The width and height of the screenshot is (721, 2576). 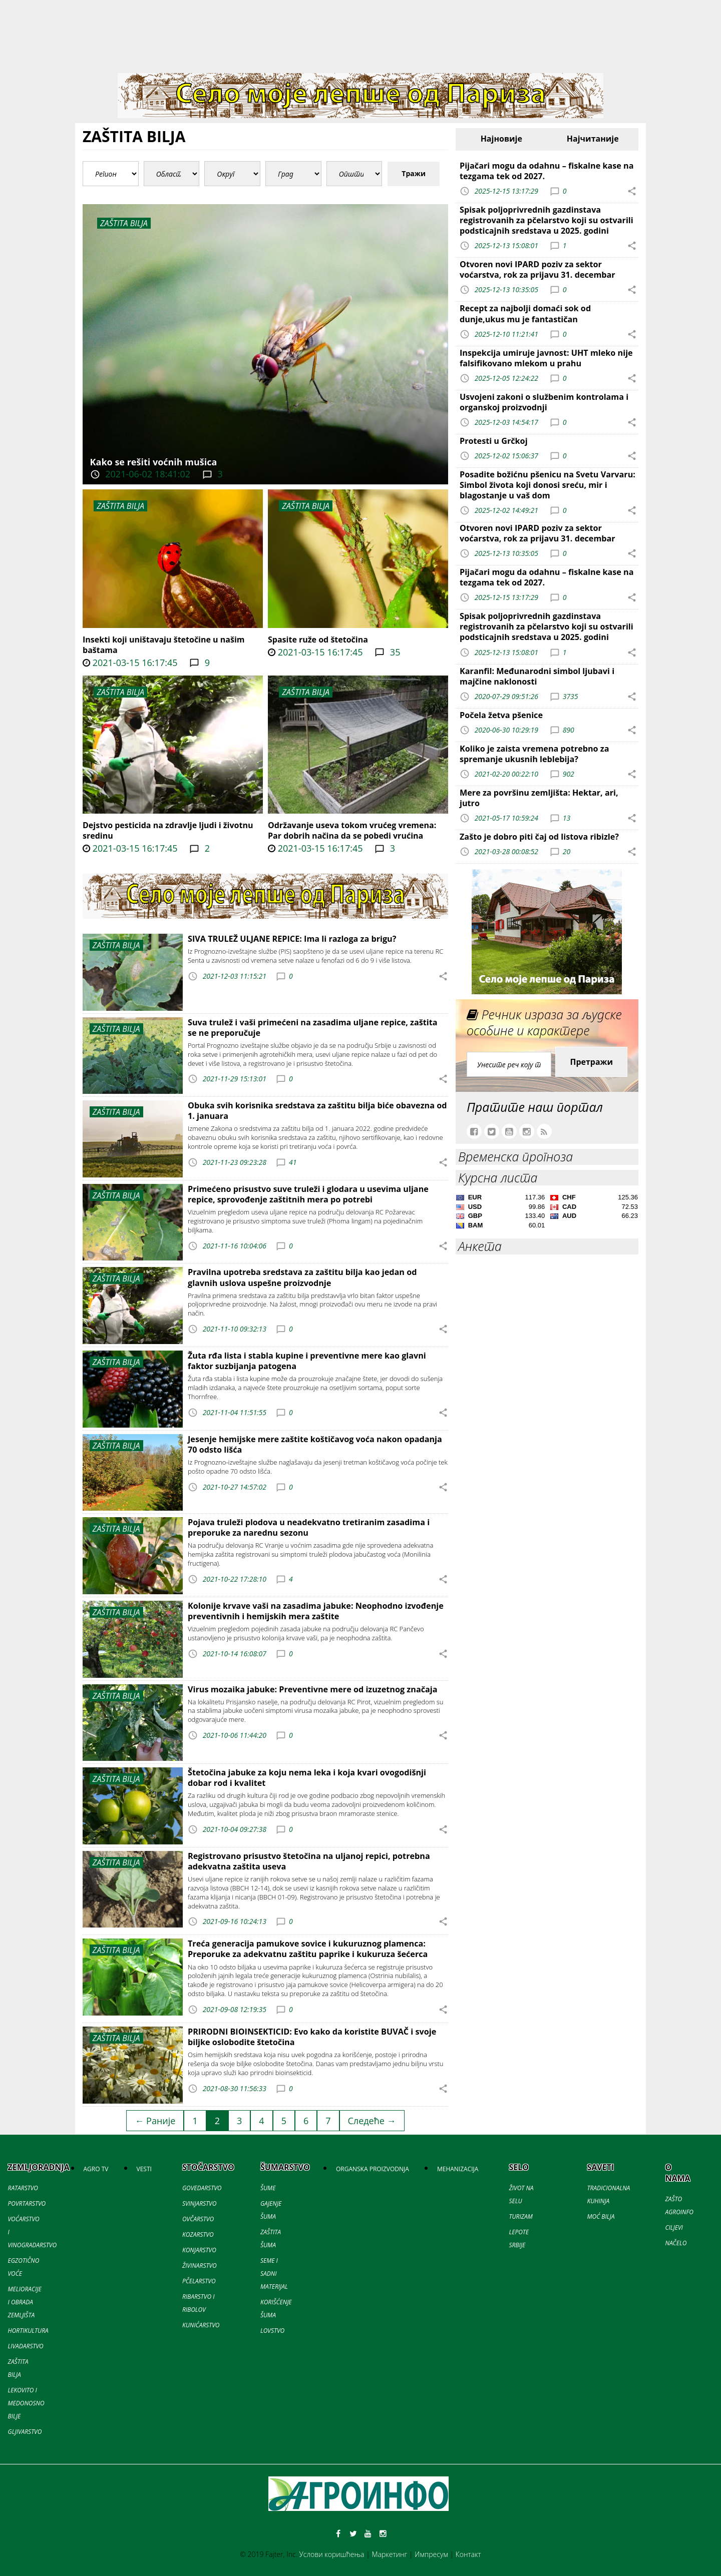 I want to click on GOVEDARSTVO, so click(x=202, y=2188).